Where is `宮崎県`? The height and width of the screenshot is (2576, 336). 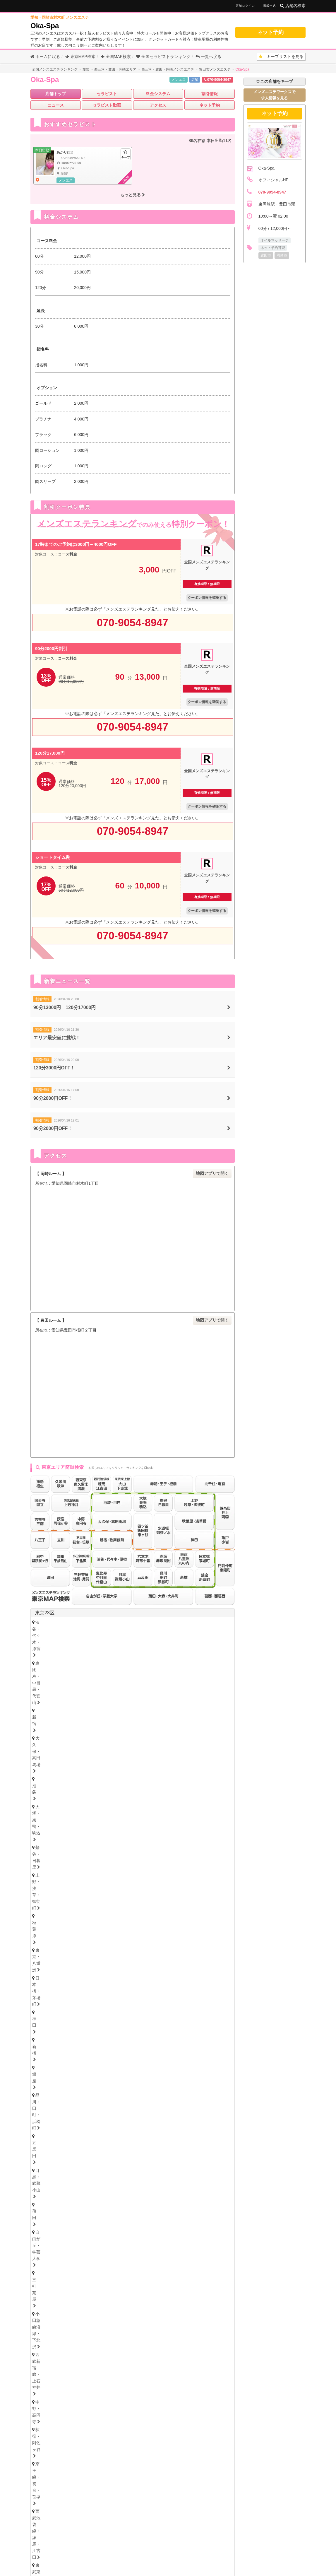
宮崎県 is located at coordinates (159, 2386).